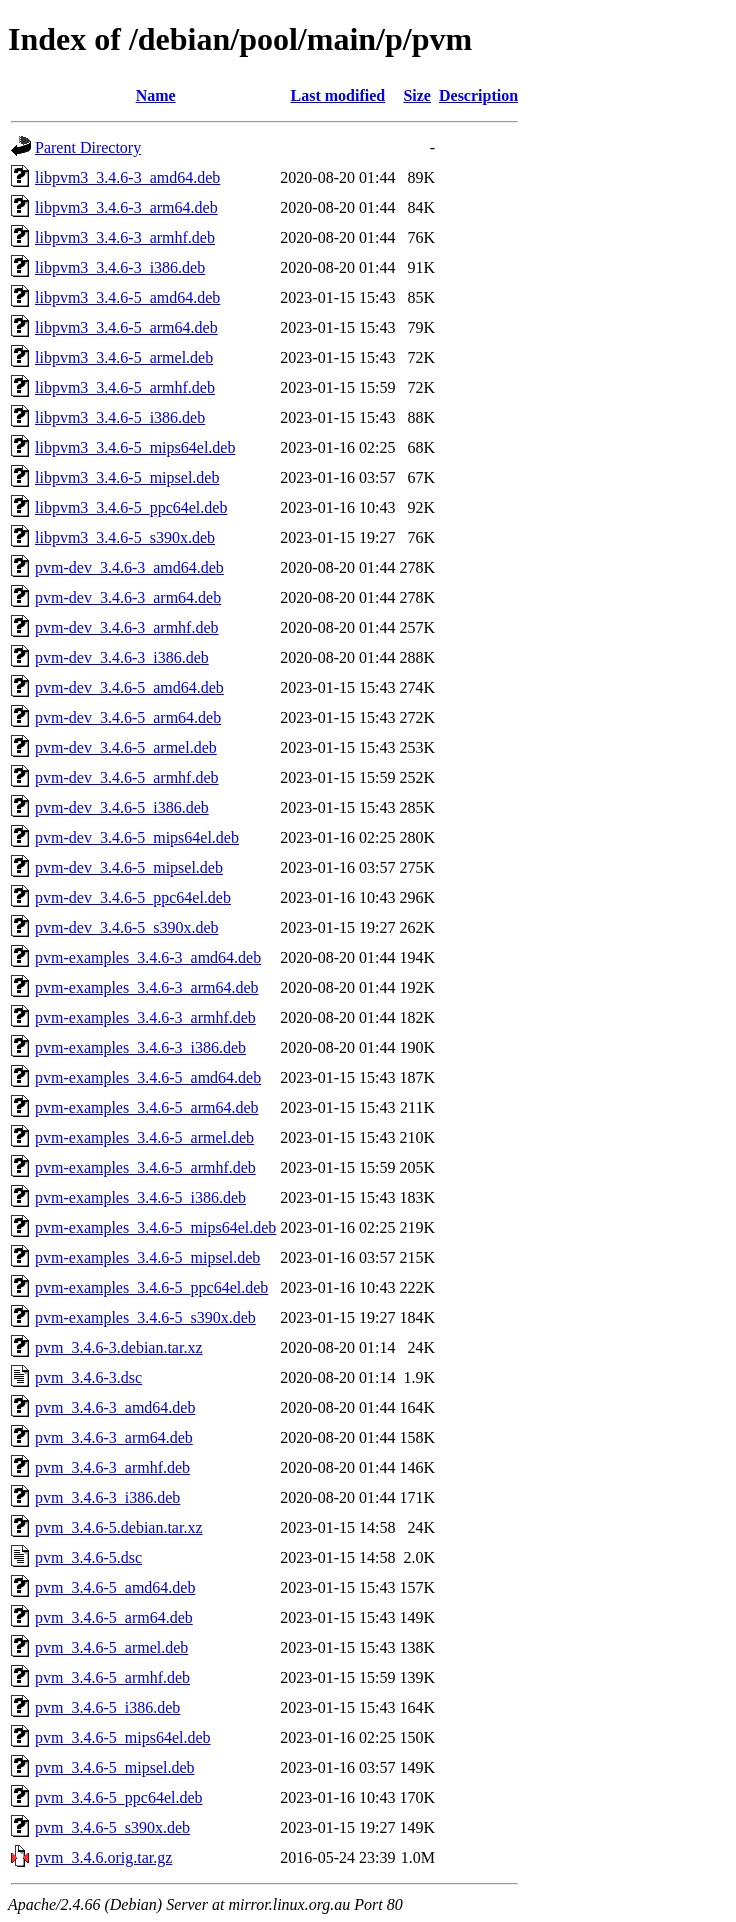 The image size is (736, 1922). I want to click on libpvm3_3.4.6-5_armel.deb, so click(124, 357).